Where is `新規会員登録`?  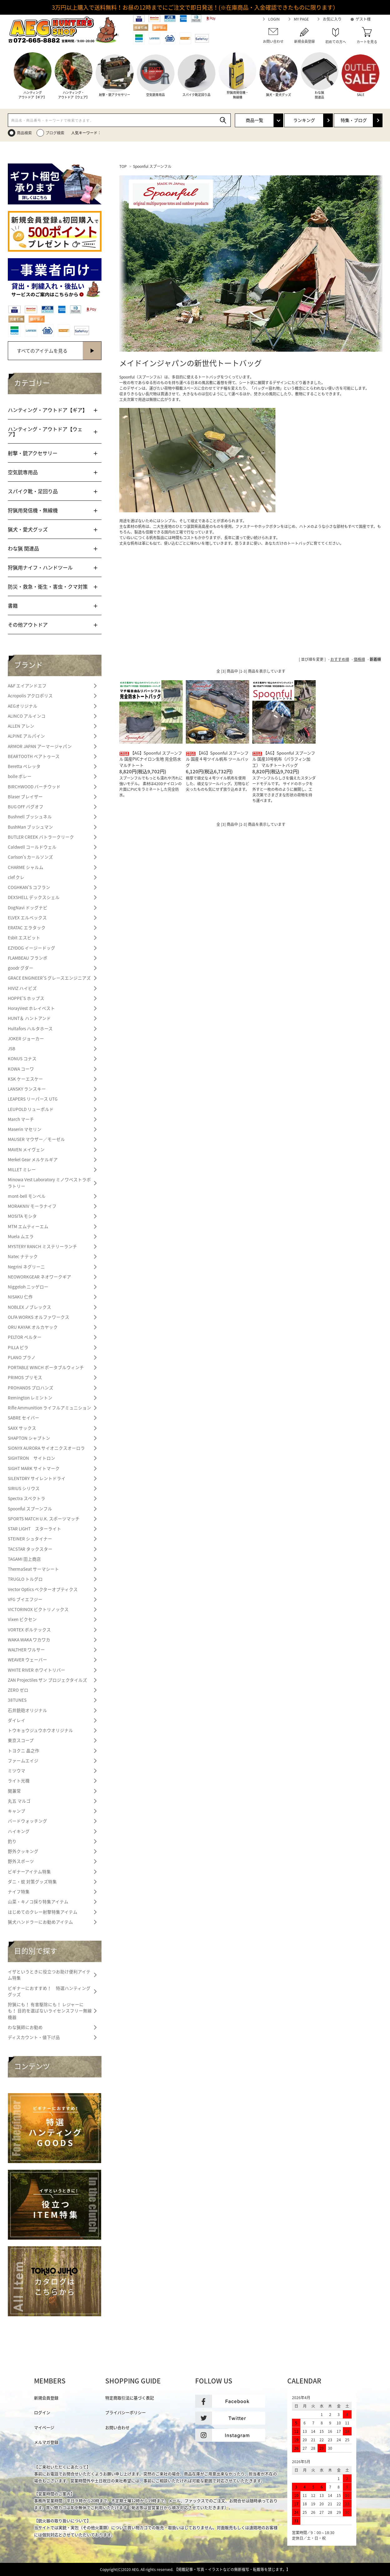
新規会員登録 is located at coordinates (46, 2398).